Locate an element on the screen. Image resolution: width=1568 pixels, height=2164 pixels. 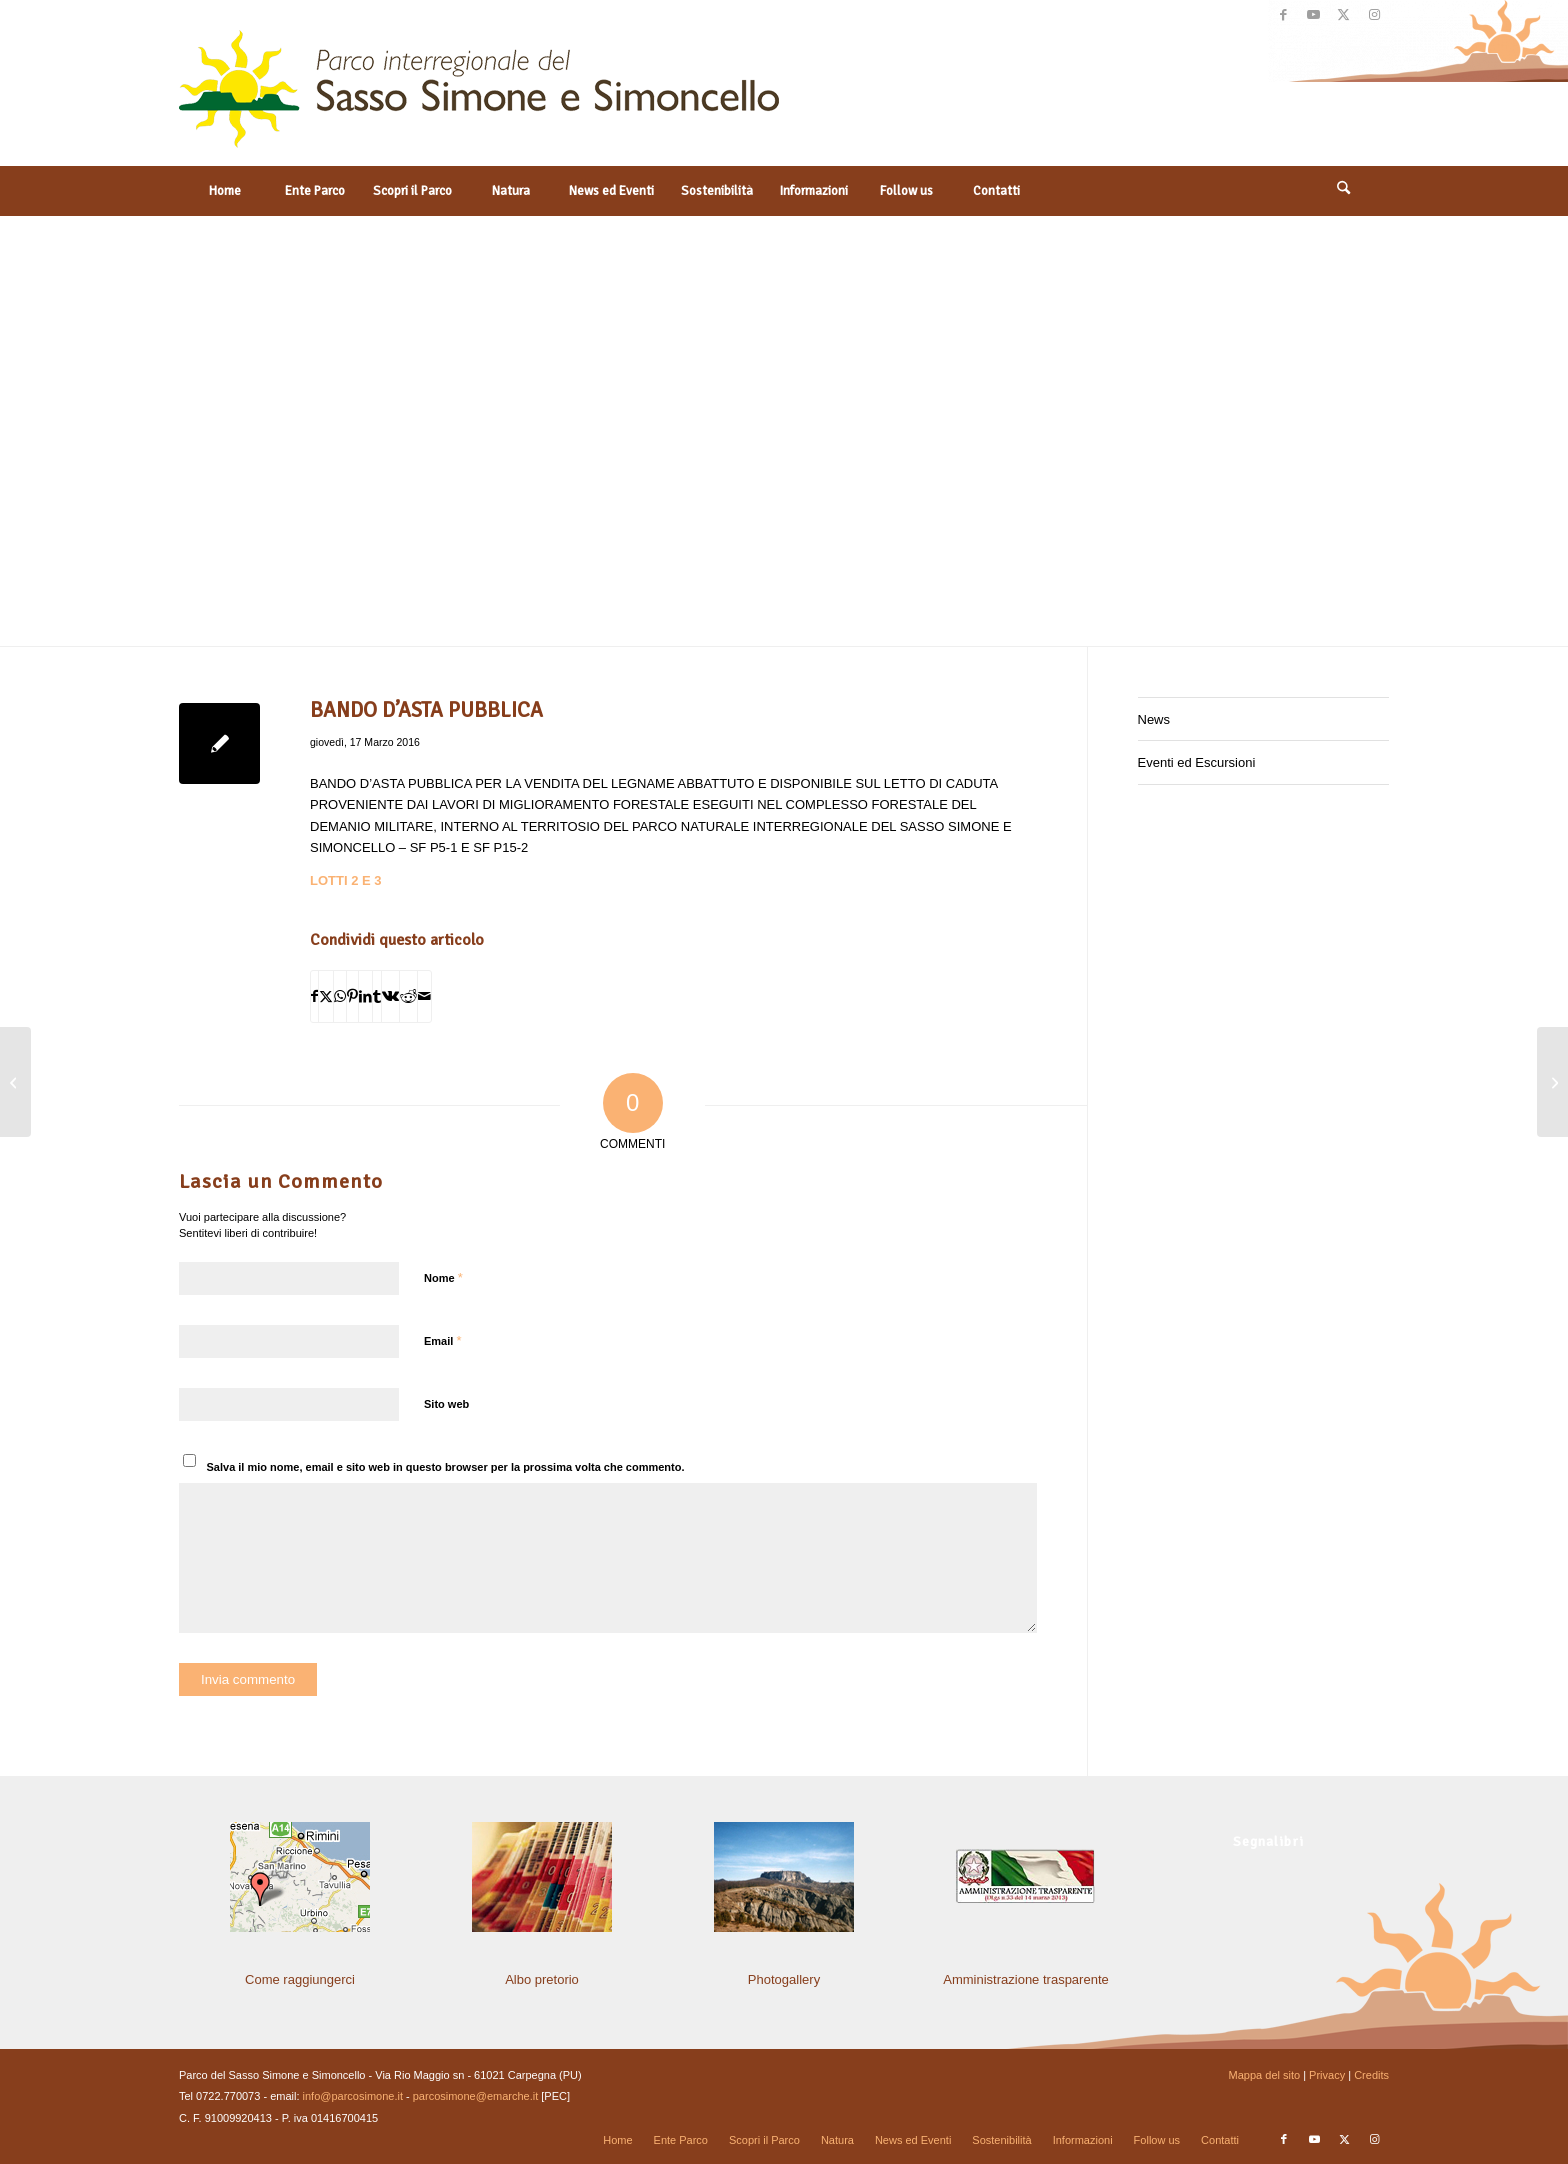
News is located at coordinates (1154, 719).